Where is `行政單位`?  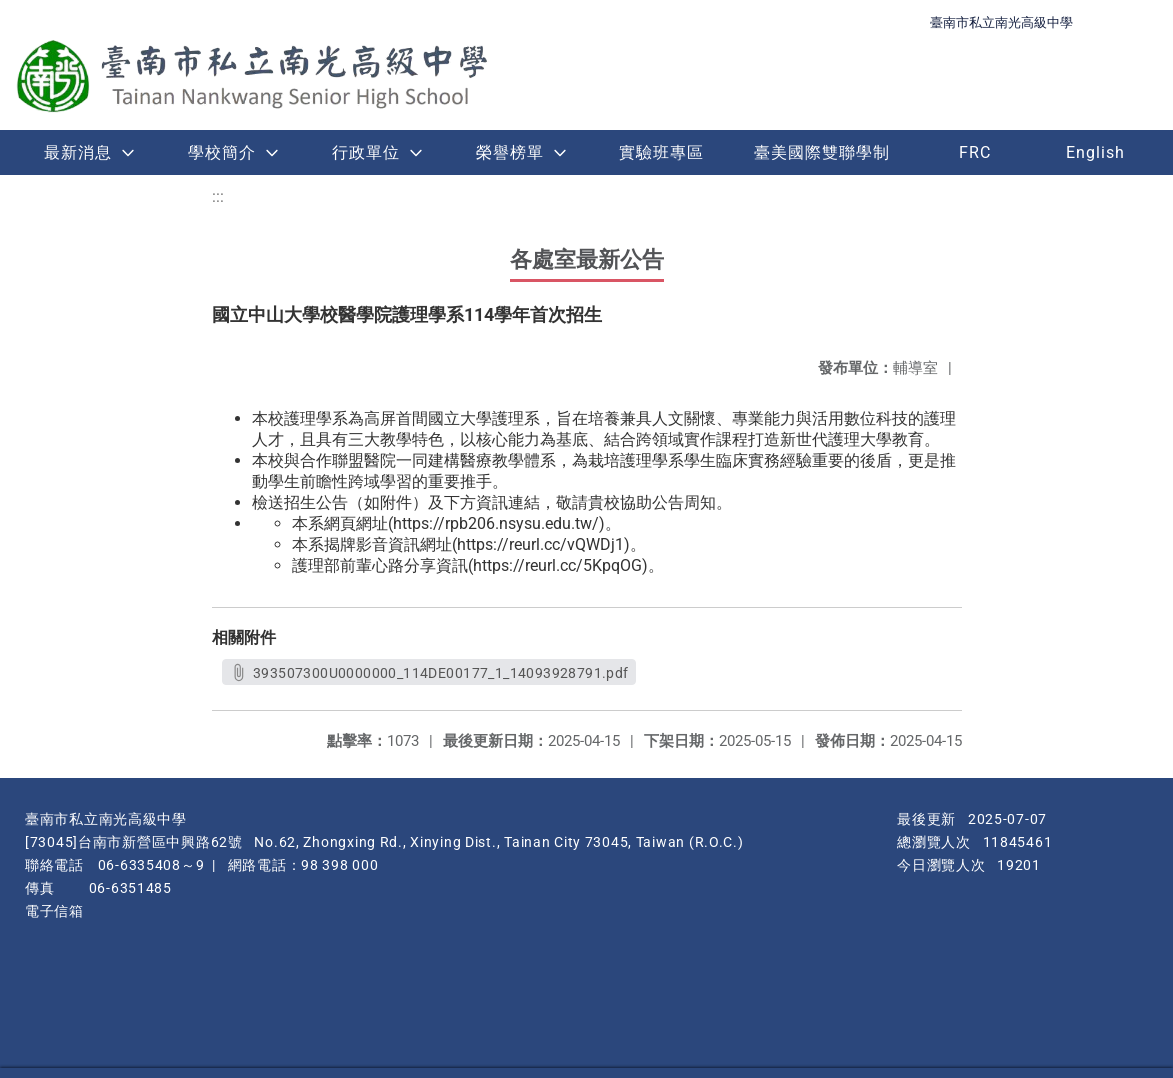
行政單位 is located at coordinates (366, 152).